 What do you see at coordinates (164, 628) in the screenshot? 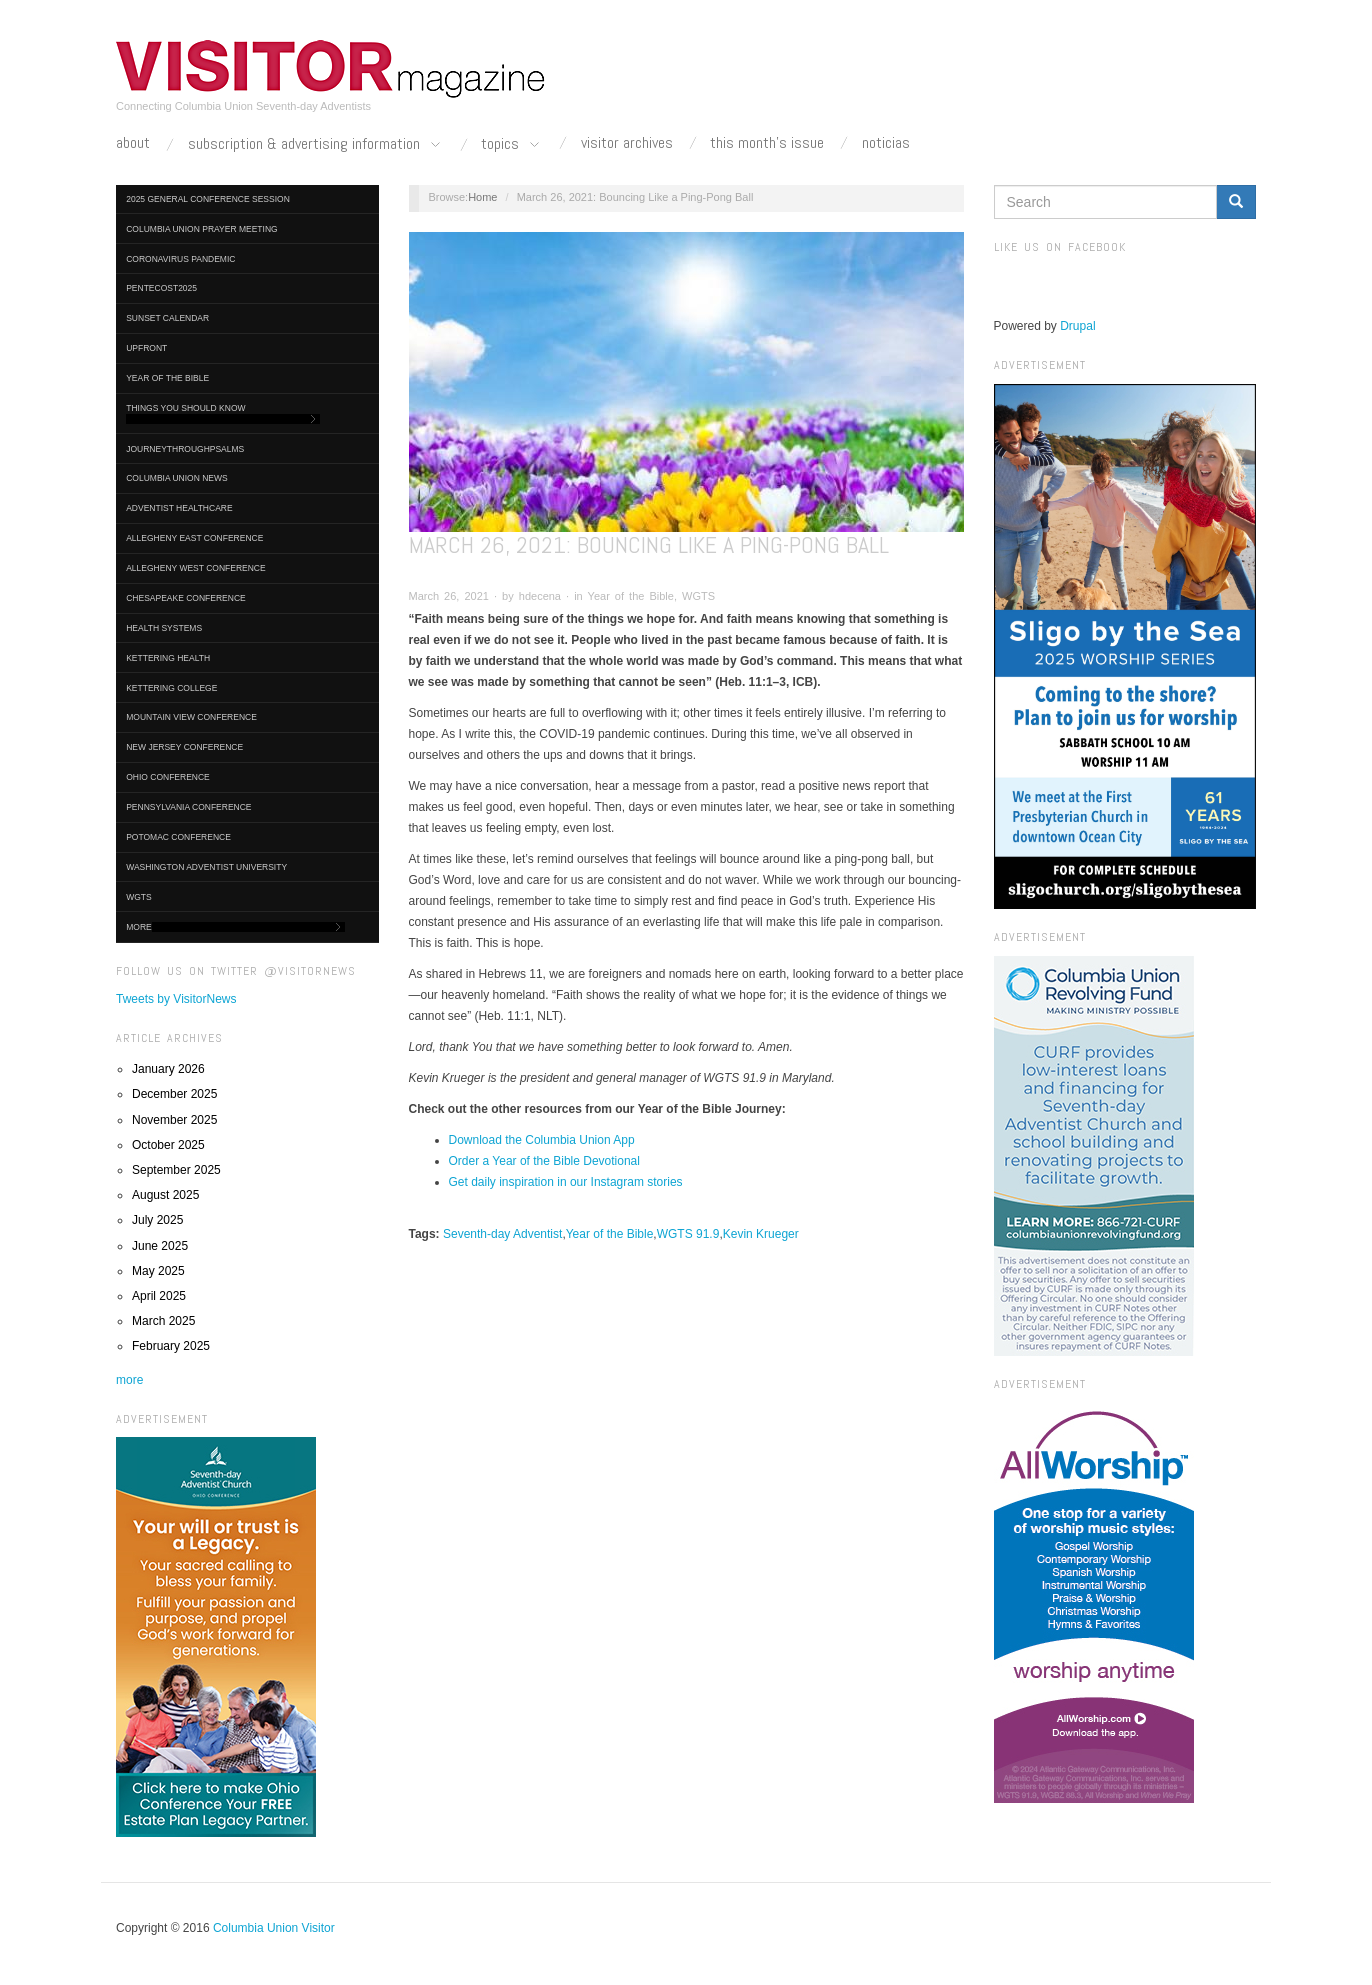
I see `Health Systems` at bounding box center [164, 628].